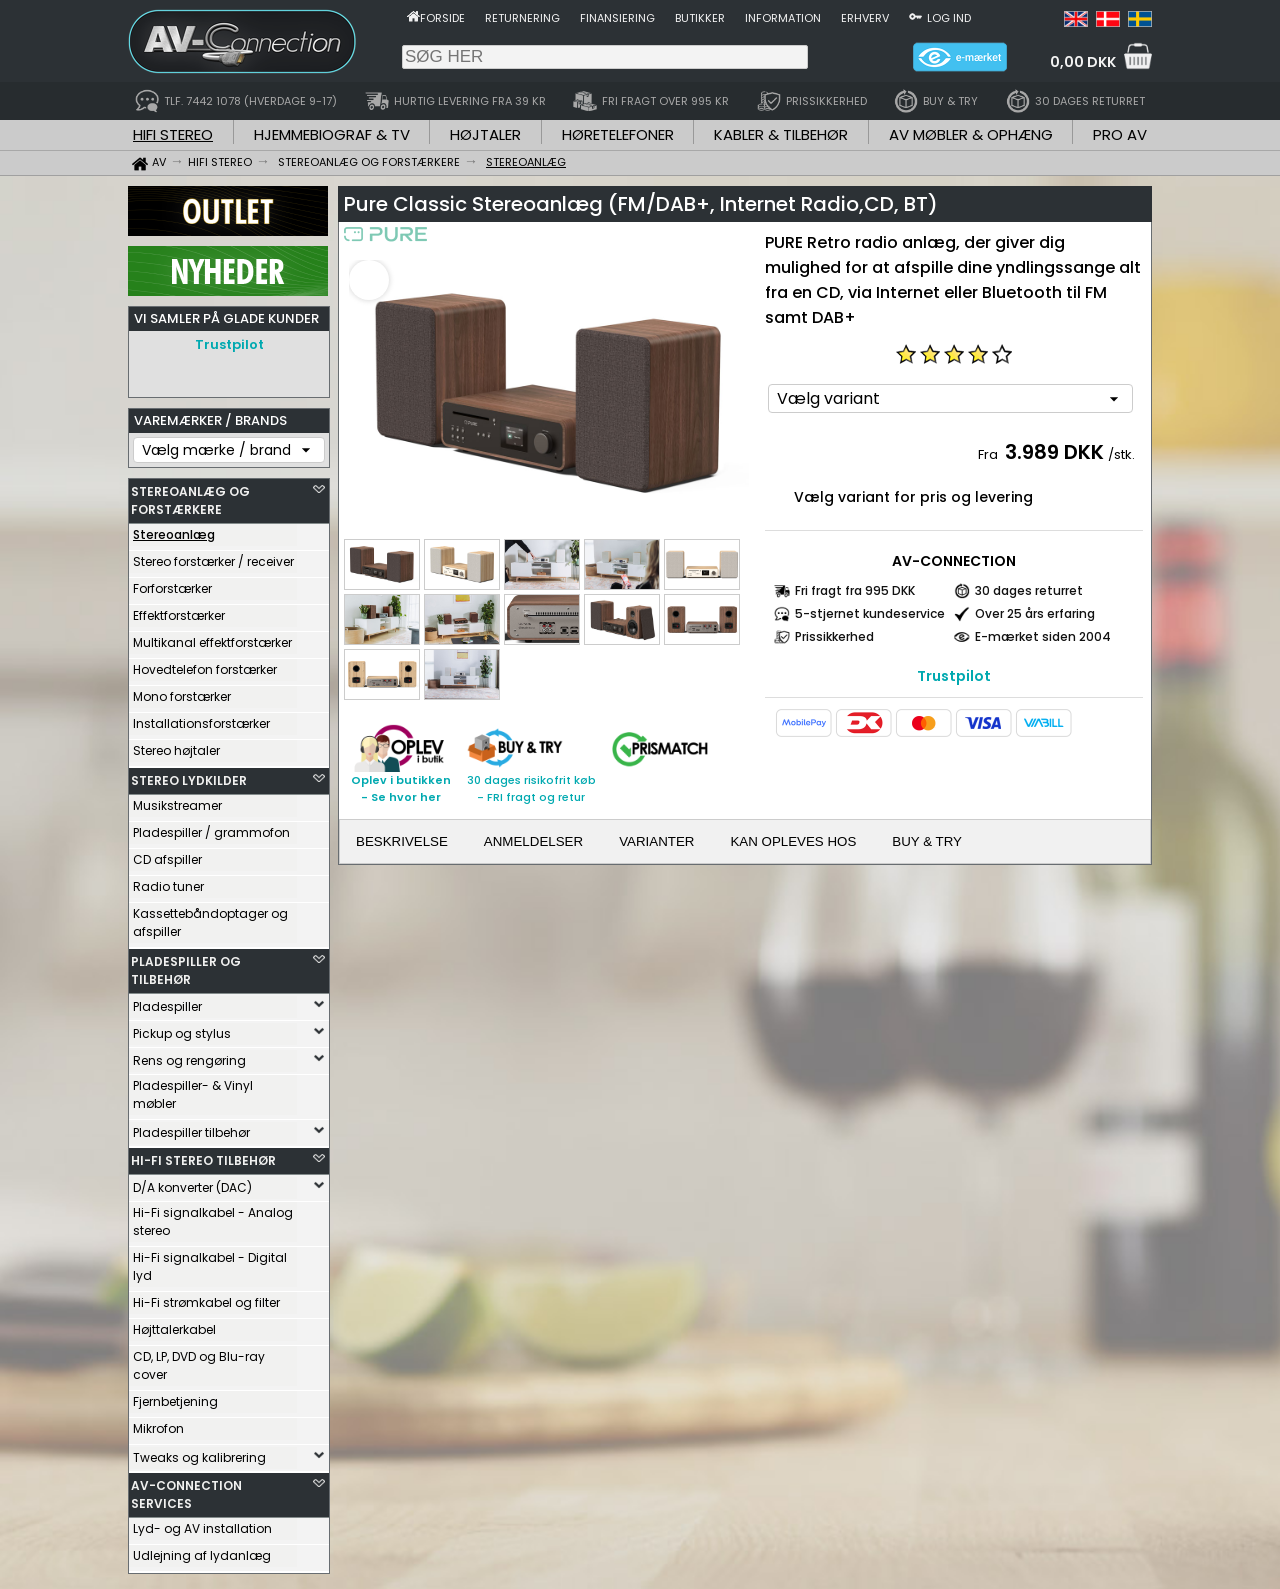 The width and height of the screenshot is (1280, 1589). What do you see at coordinates (989, 454) in the screenshot?
I see `Fra` at bounding box center [989, 454].